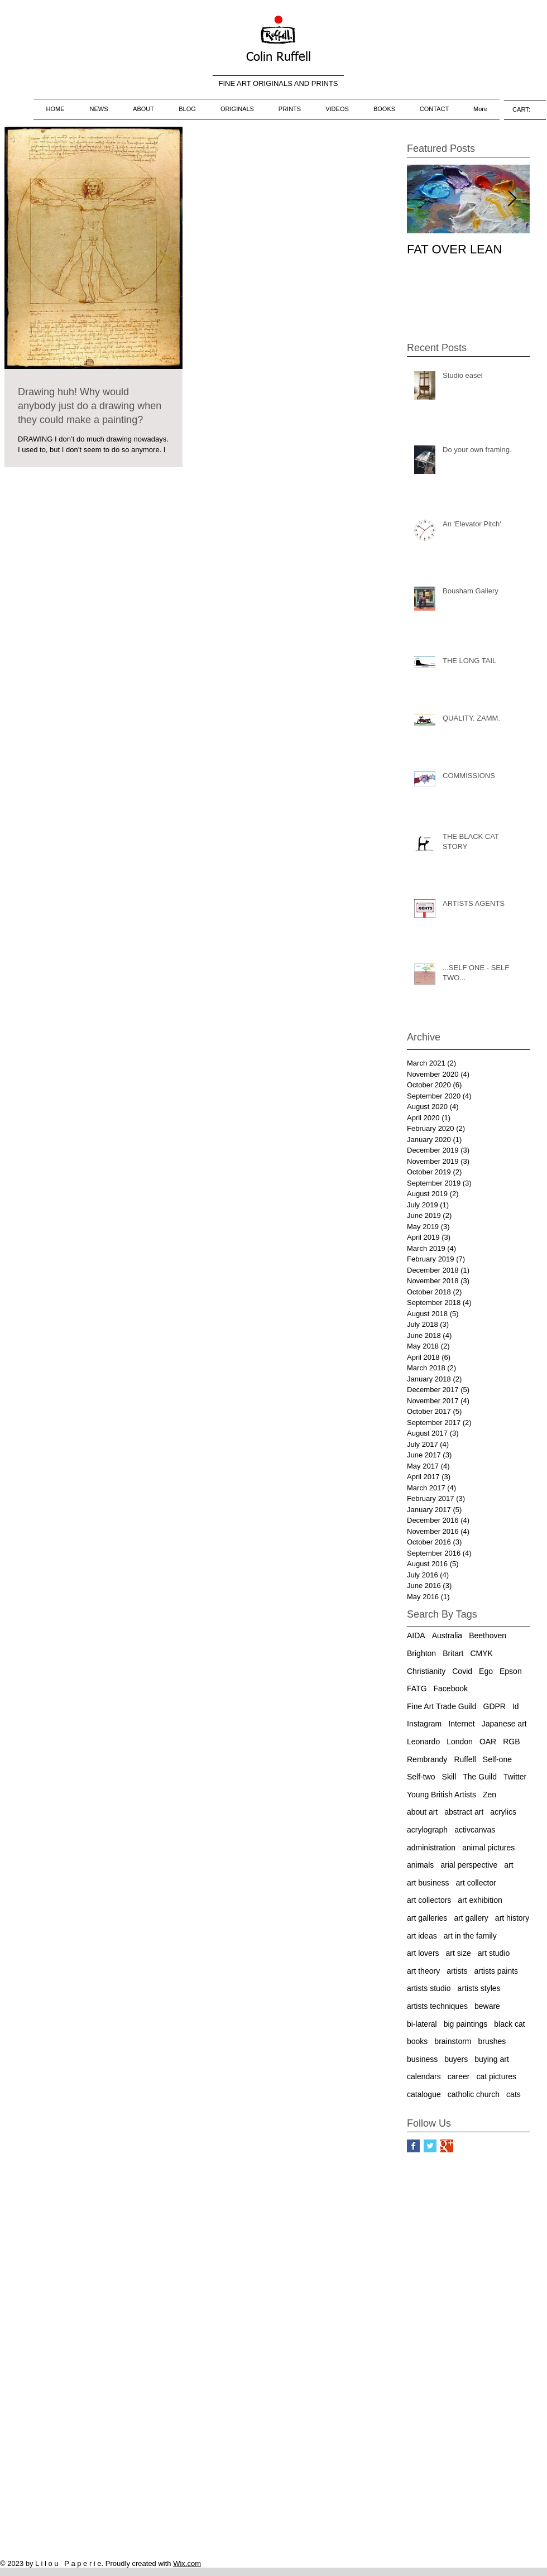 This screenshot has height=2576, width=547. I want to click on Fine Art Trade Guild, so click(442, 1706).